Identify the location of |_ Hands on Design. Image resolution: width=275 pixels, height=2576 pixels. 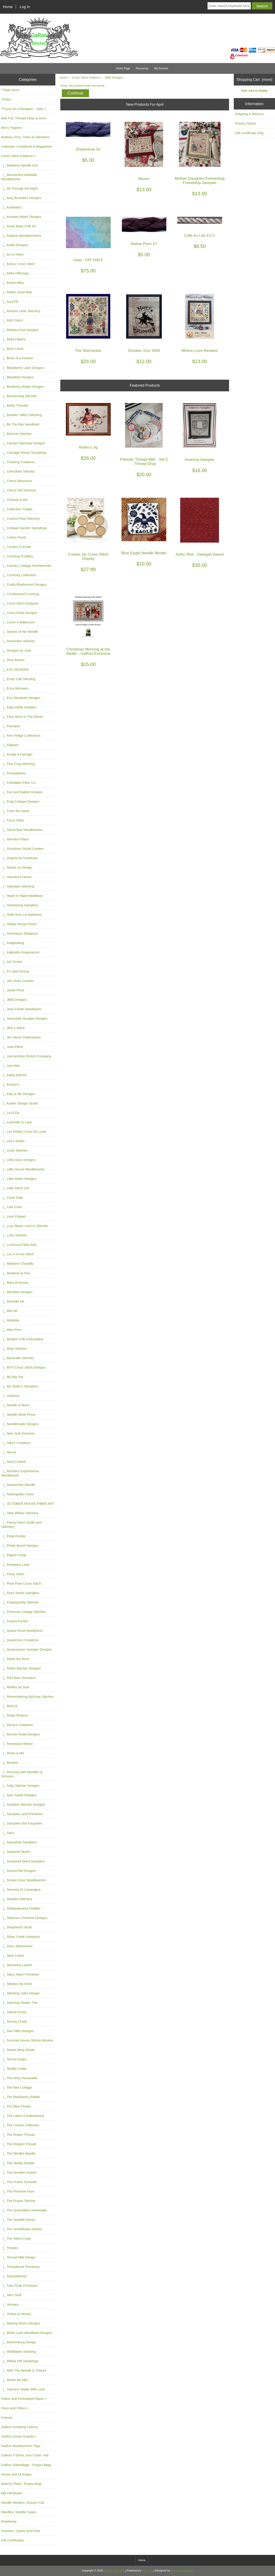
(16, 867).